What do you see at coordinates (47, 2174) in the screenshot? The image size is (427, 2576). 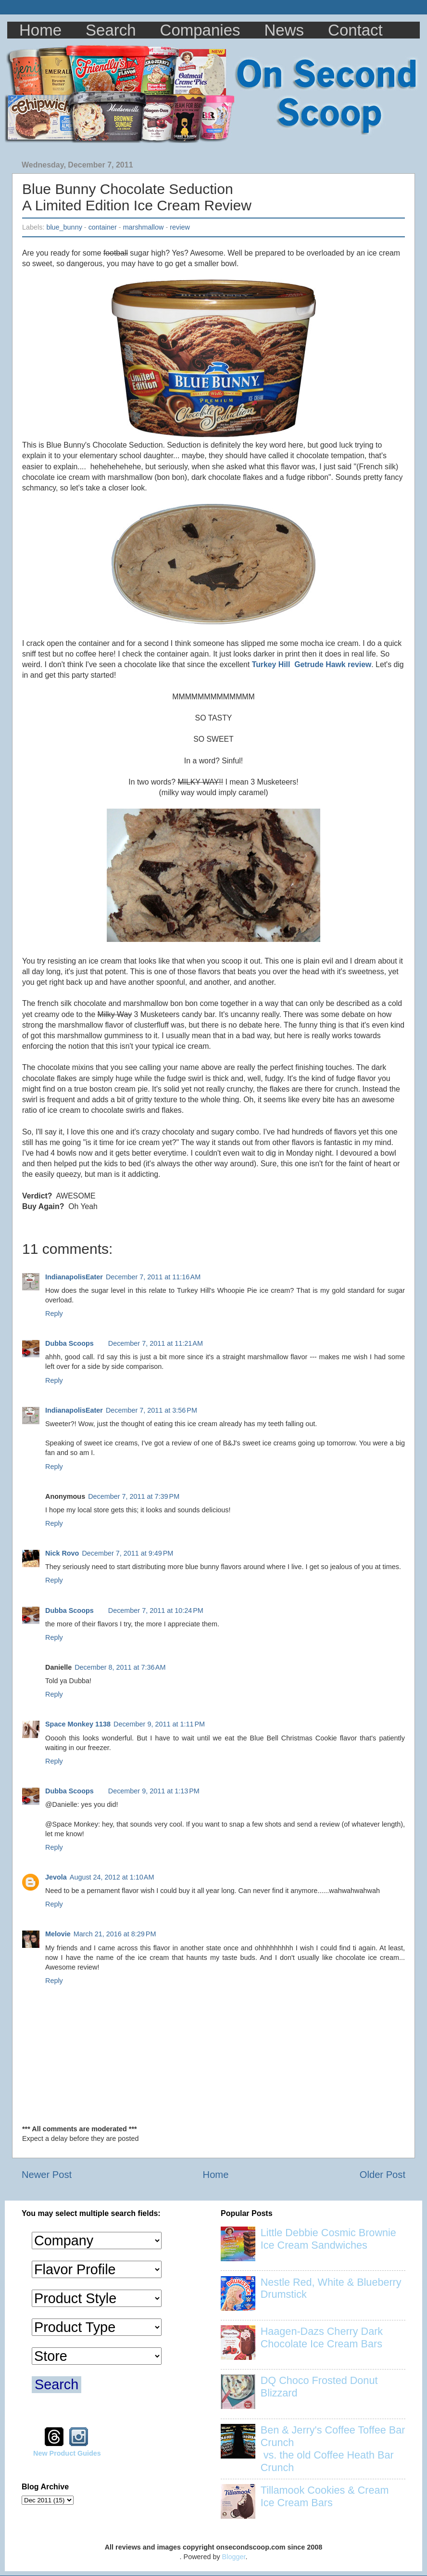 I see `Newer Post` at bounding box center [47, 2174].